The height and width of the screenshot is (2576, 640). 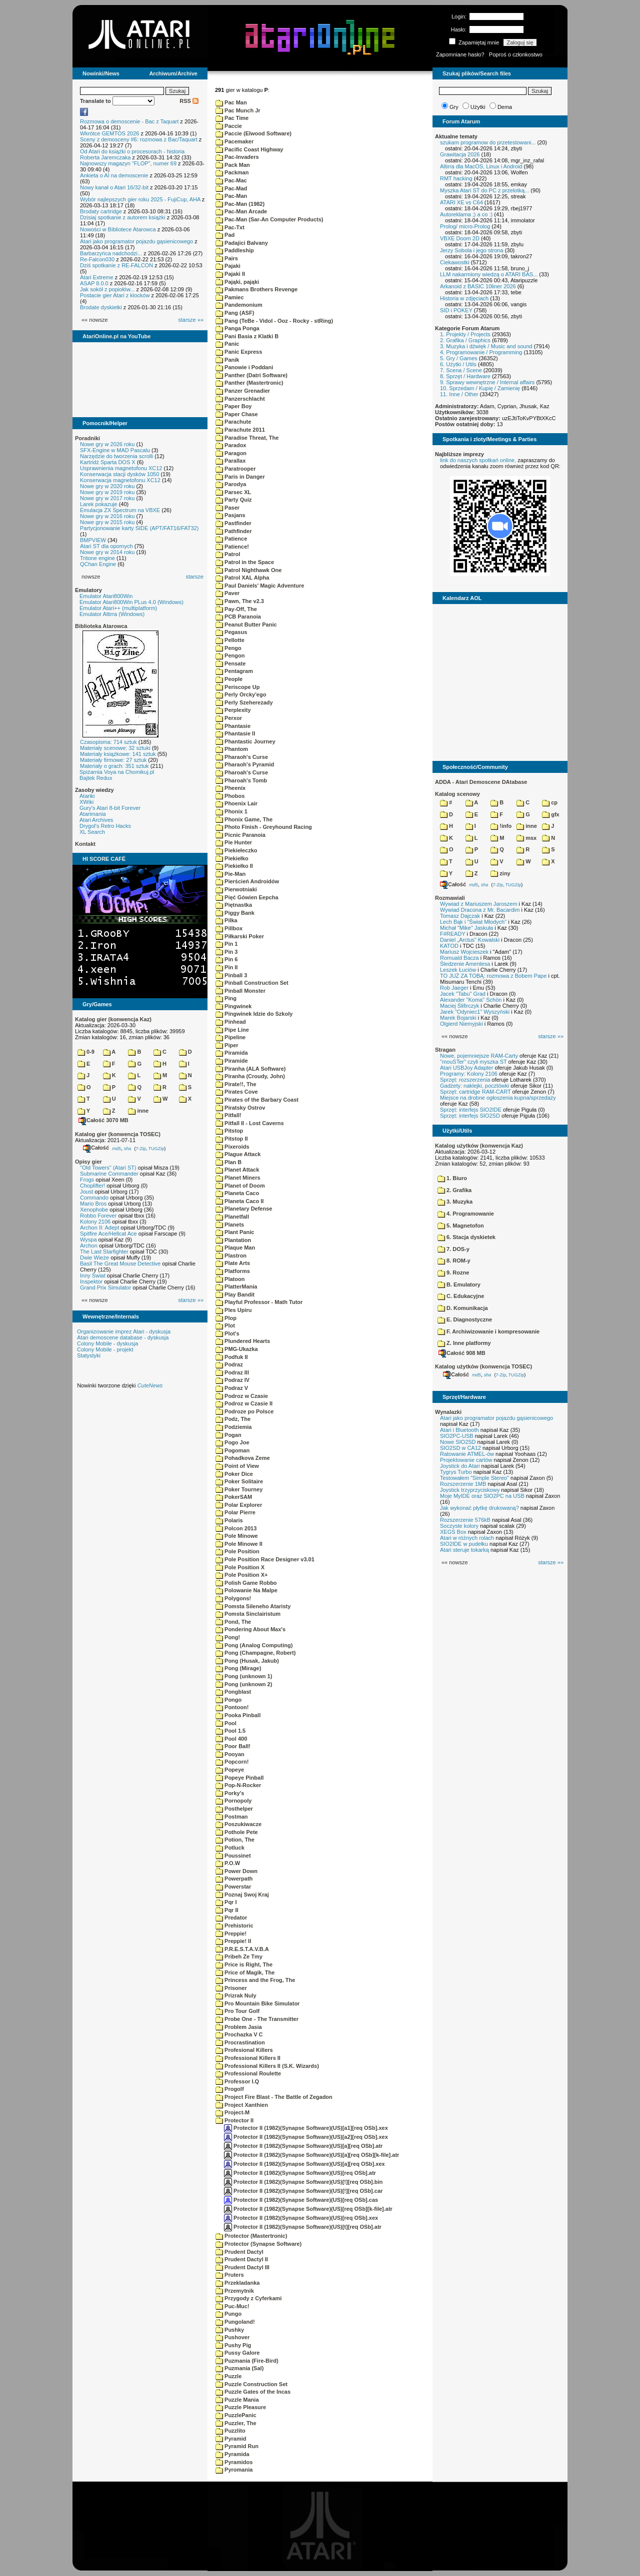 I want to click on Pac-Mac, so click(x=231, y=180).